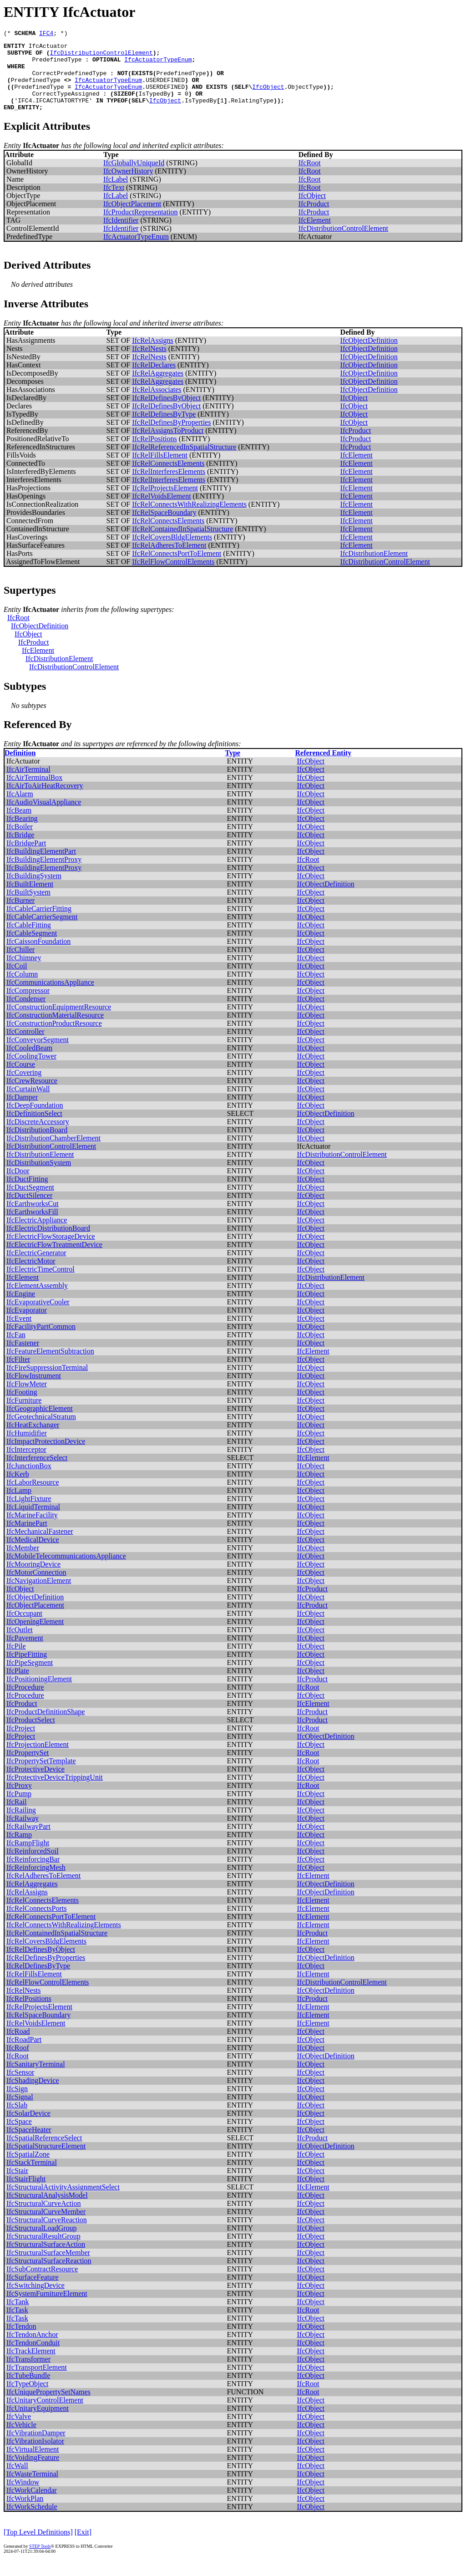 The image size is (466, 2576). What do you see at coordinates (25, 1702) in the screenshot?
I see `IfcProcedure` at bounding box center [25, 1702].